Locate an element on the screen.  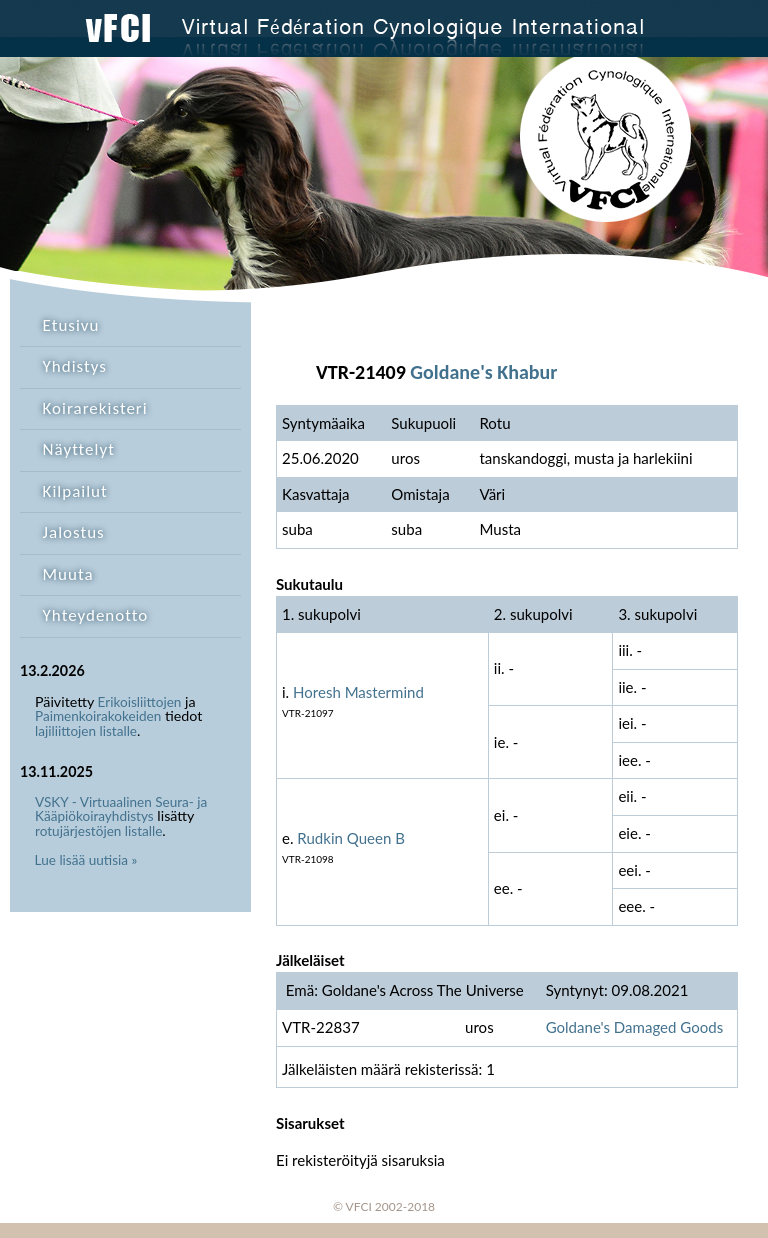
Erikoisliittojen is located at coordinates (140, 702).